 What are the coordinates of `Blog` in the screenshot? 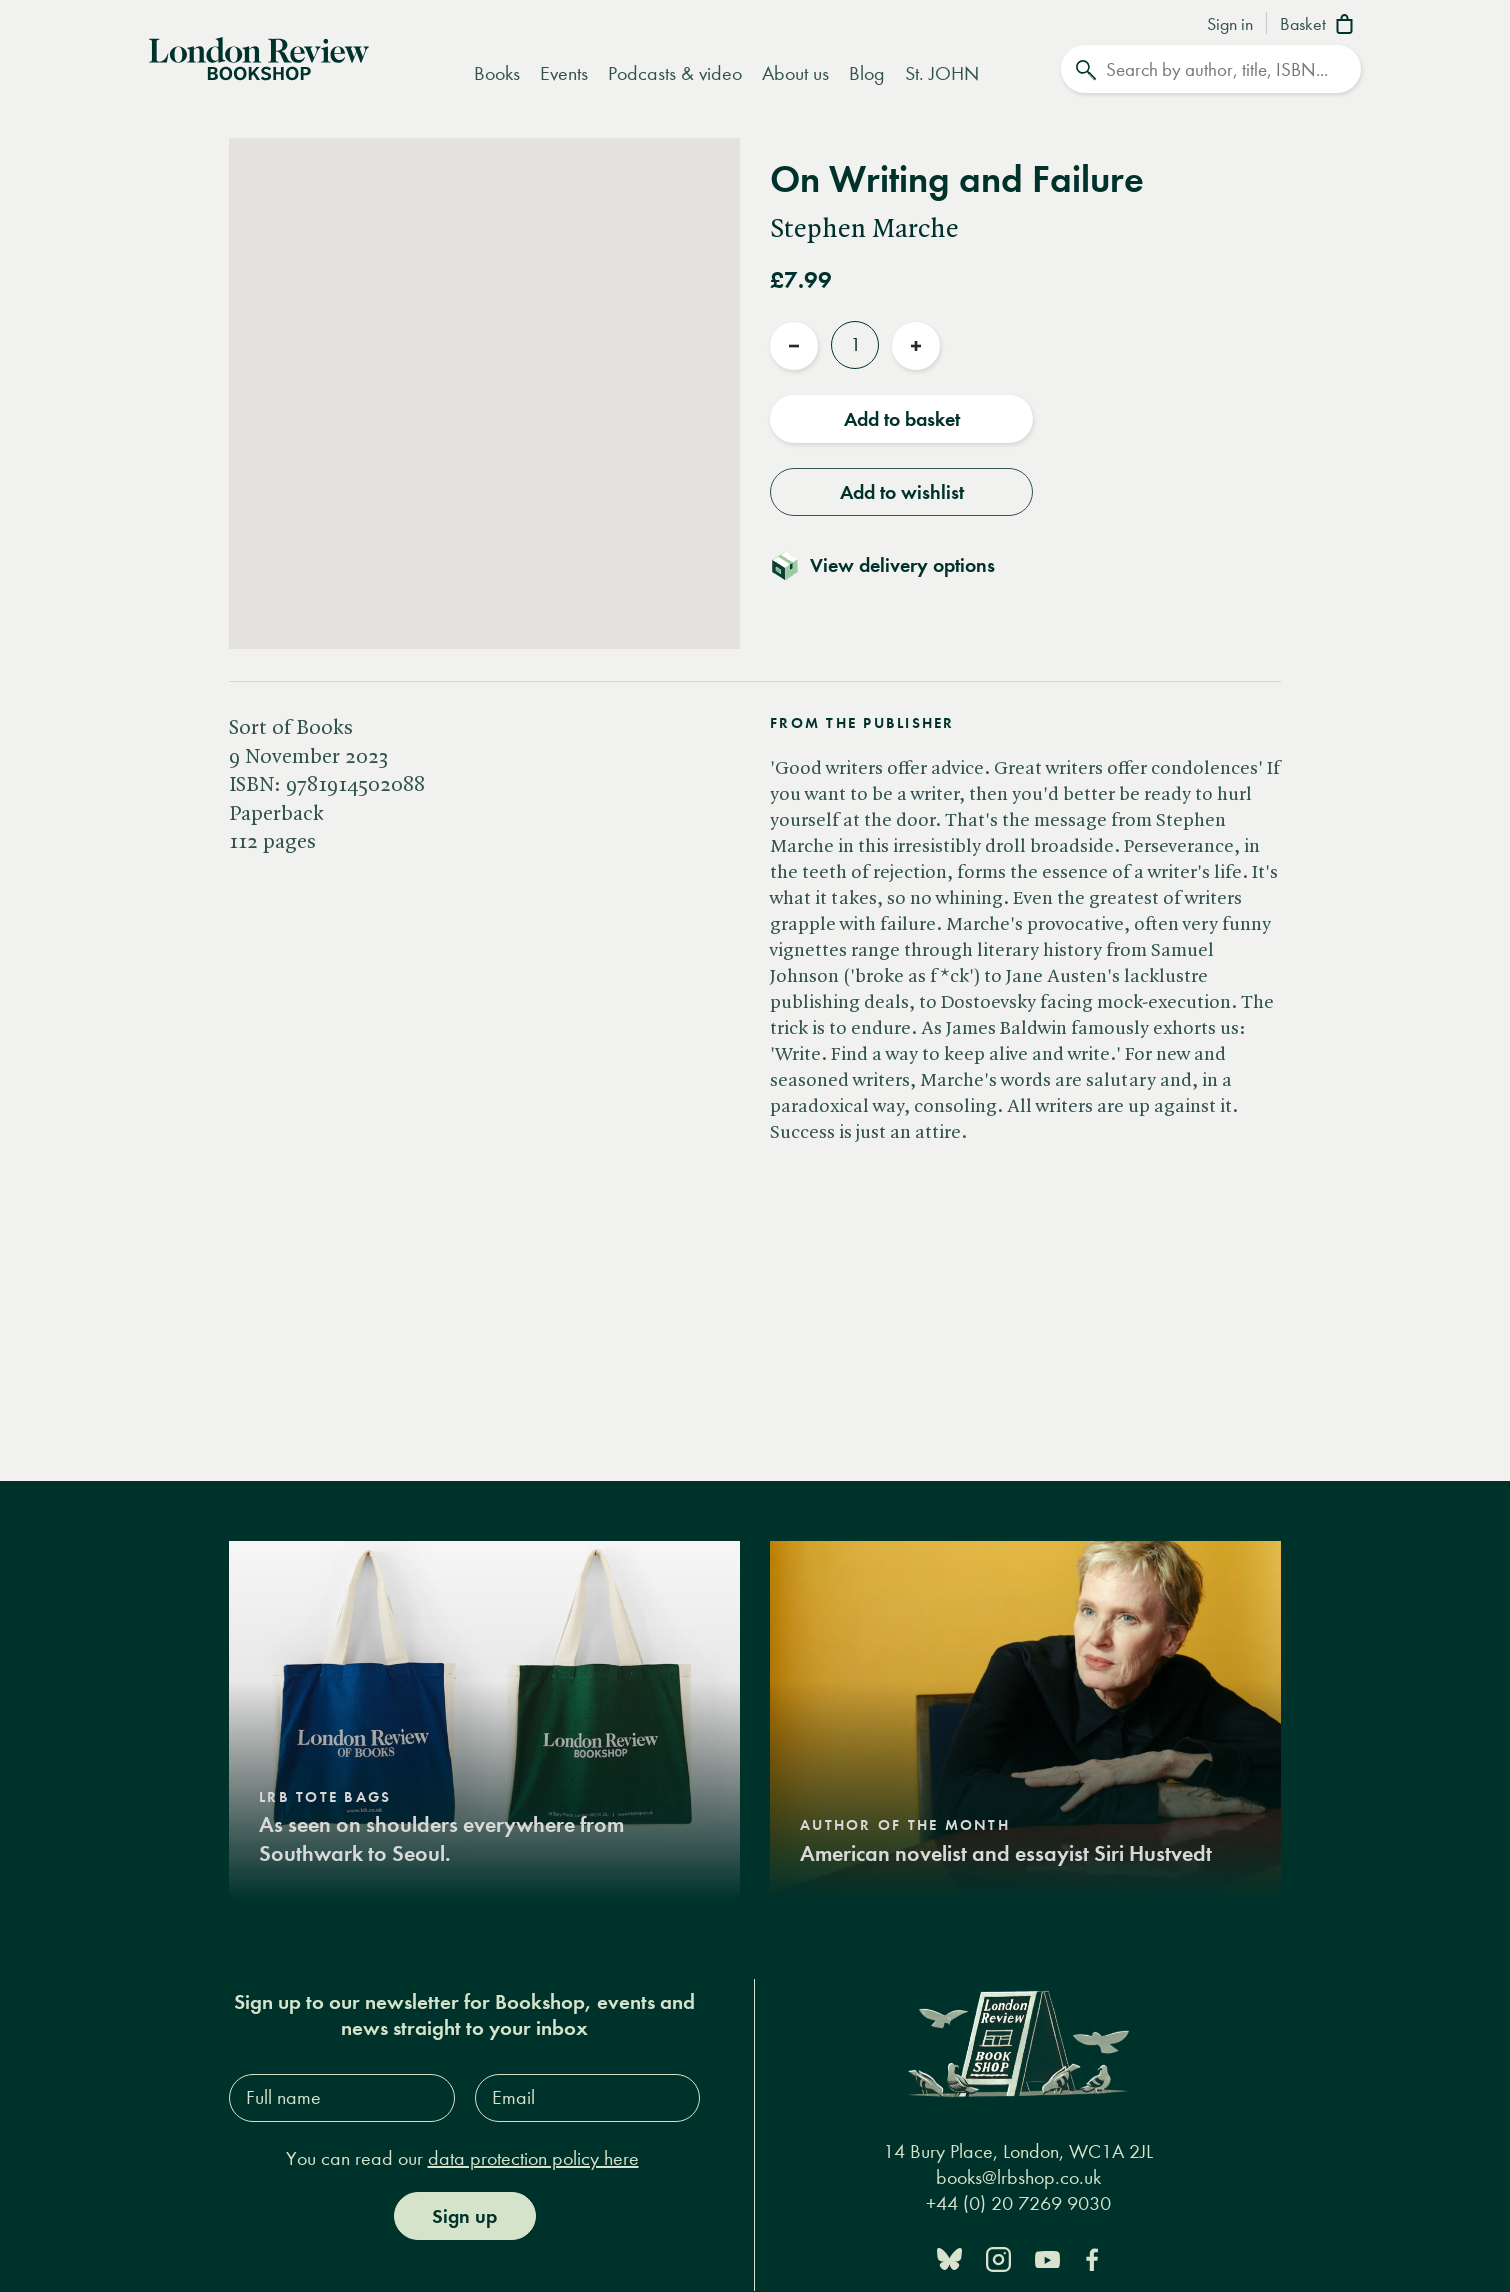 It's located at (867, 73).